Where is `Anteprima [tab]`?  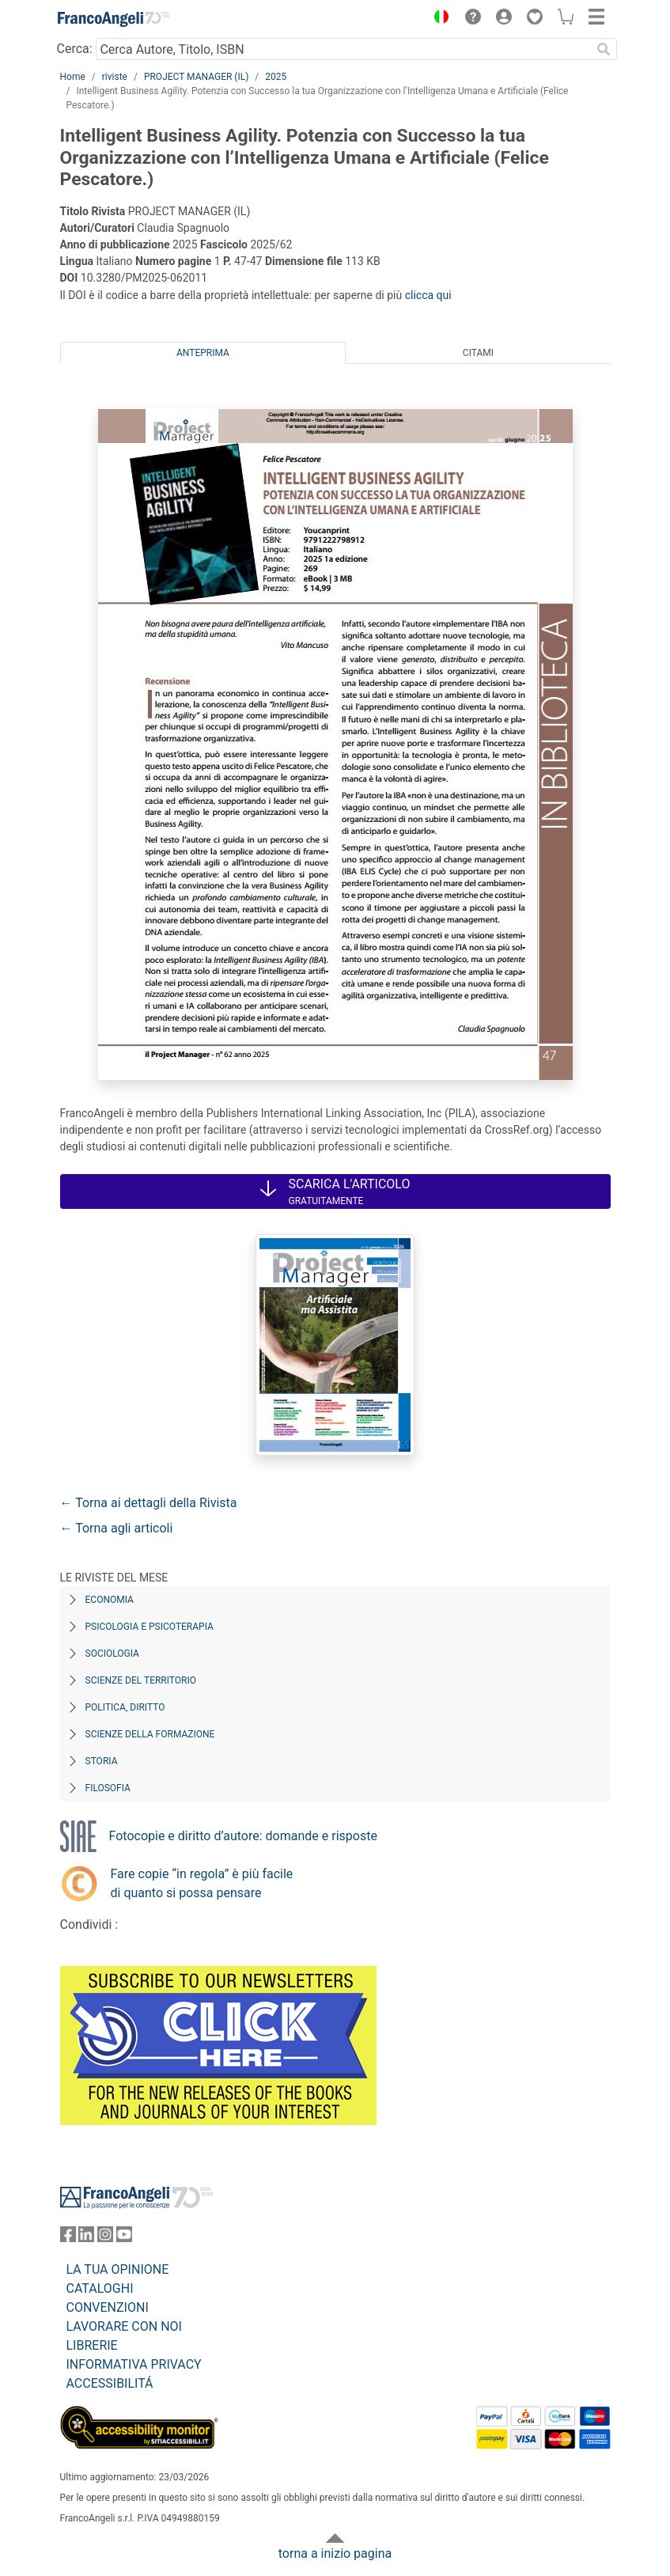 Anteprima [tab] is located at coordinates (202, 352).